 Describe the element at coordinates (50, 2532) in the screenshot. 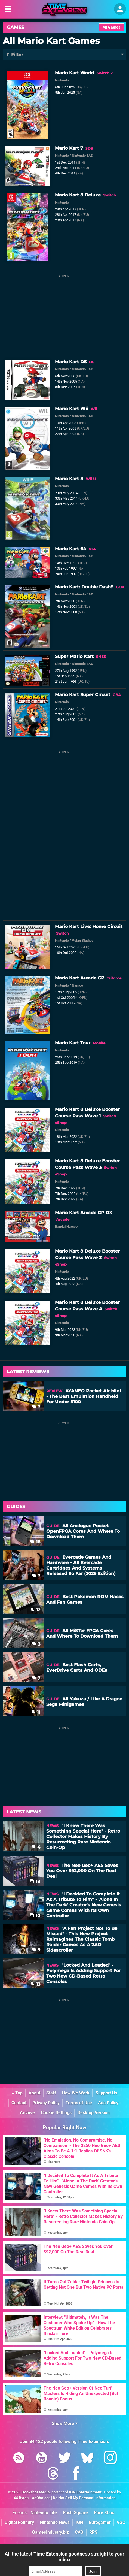

I see `GamesIndustry.biz` at that location.